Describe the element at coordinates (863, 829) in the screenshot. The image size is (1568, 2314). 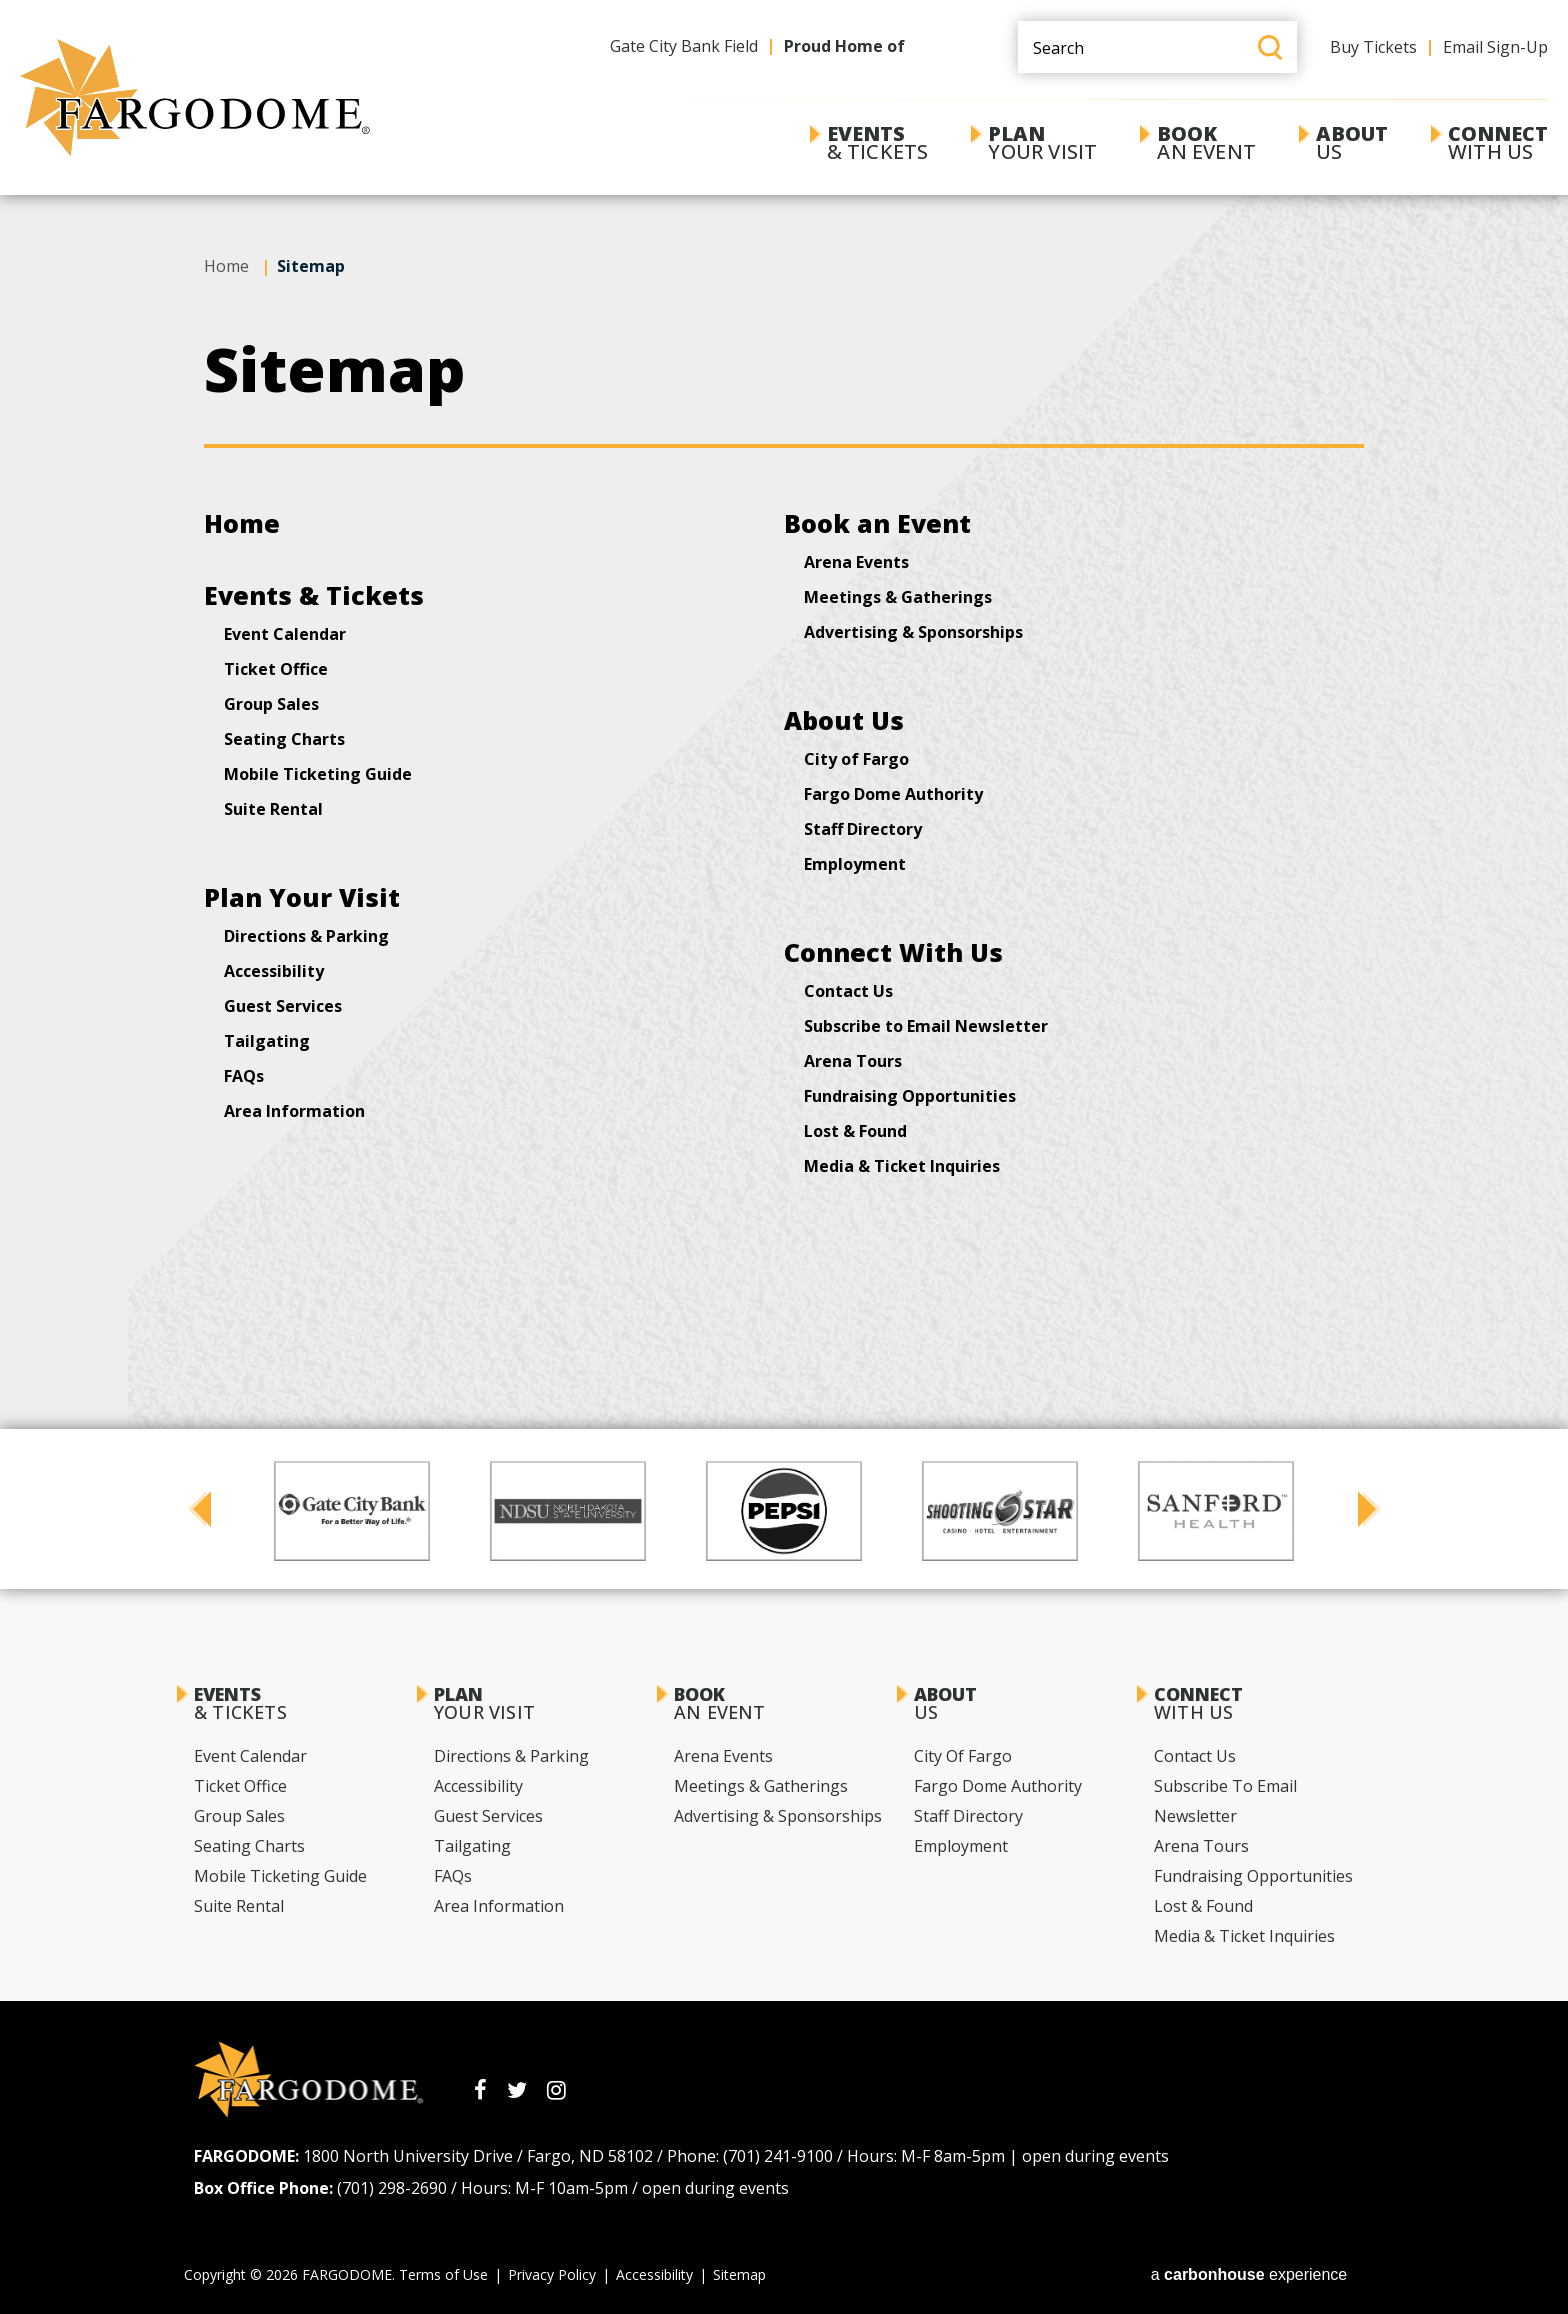
I see `Staff Directory` at that location.